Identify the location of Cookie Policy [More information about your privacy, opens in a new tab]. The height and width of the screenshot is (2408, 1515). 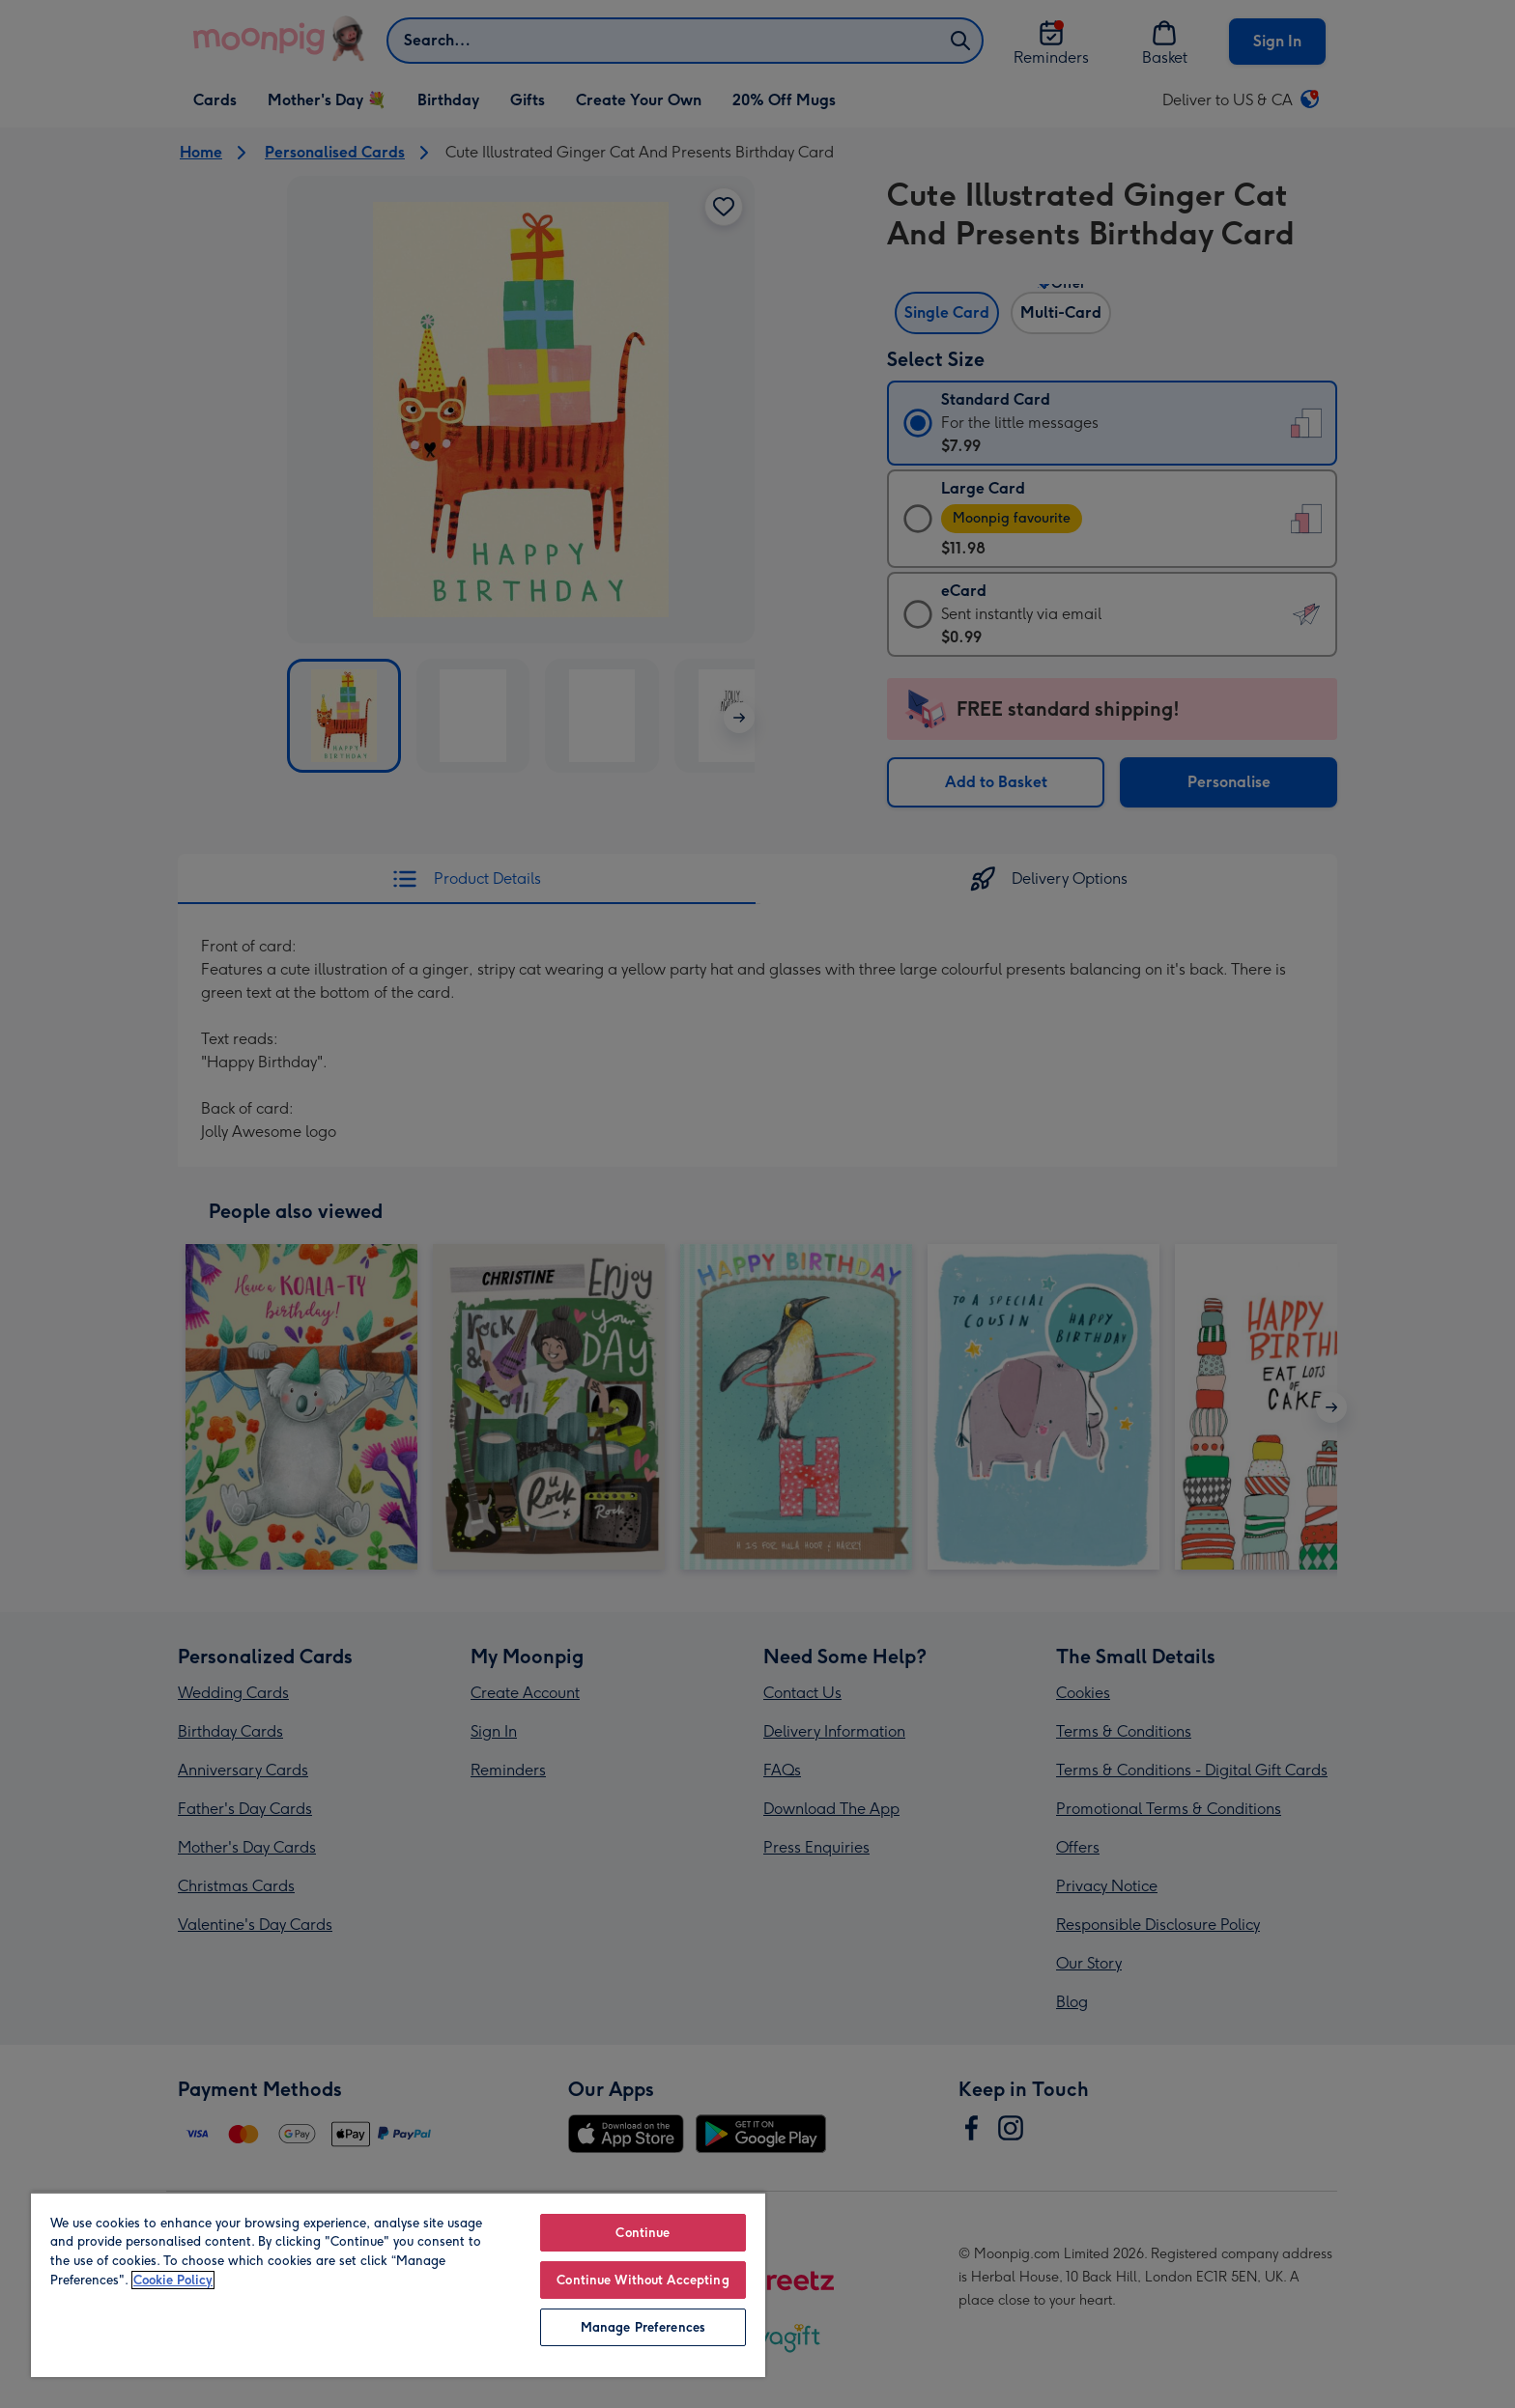
(173, 2280).